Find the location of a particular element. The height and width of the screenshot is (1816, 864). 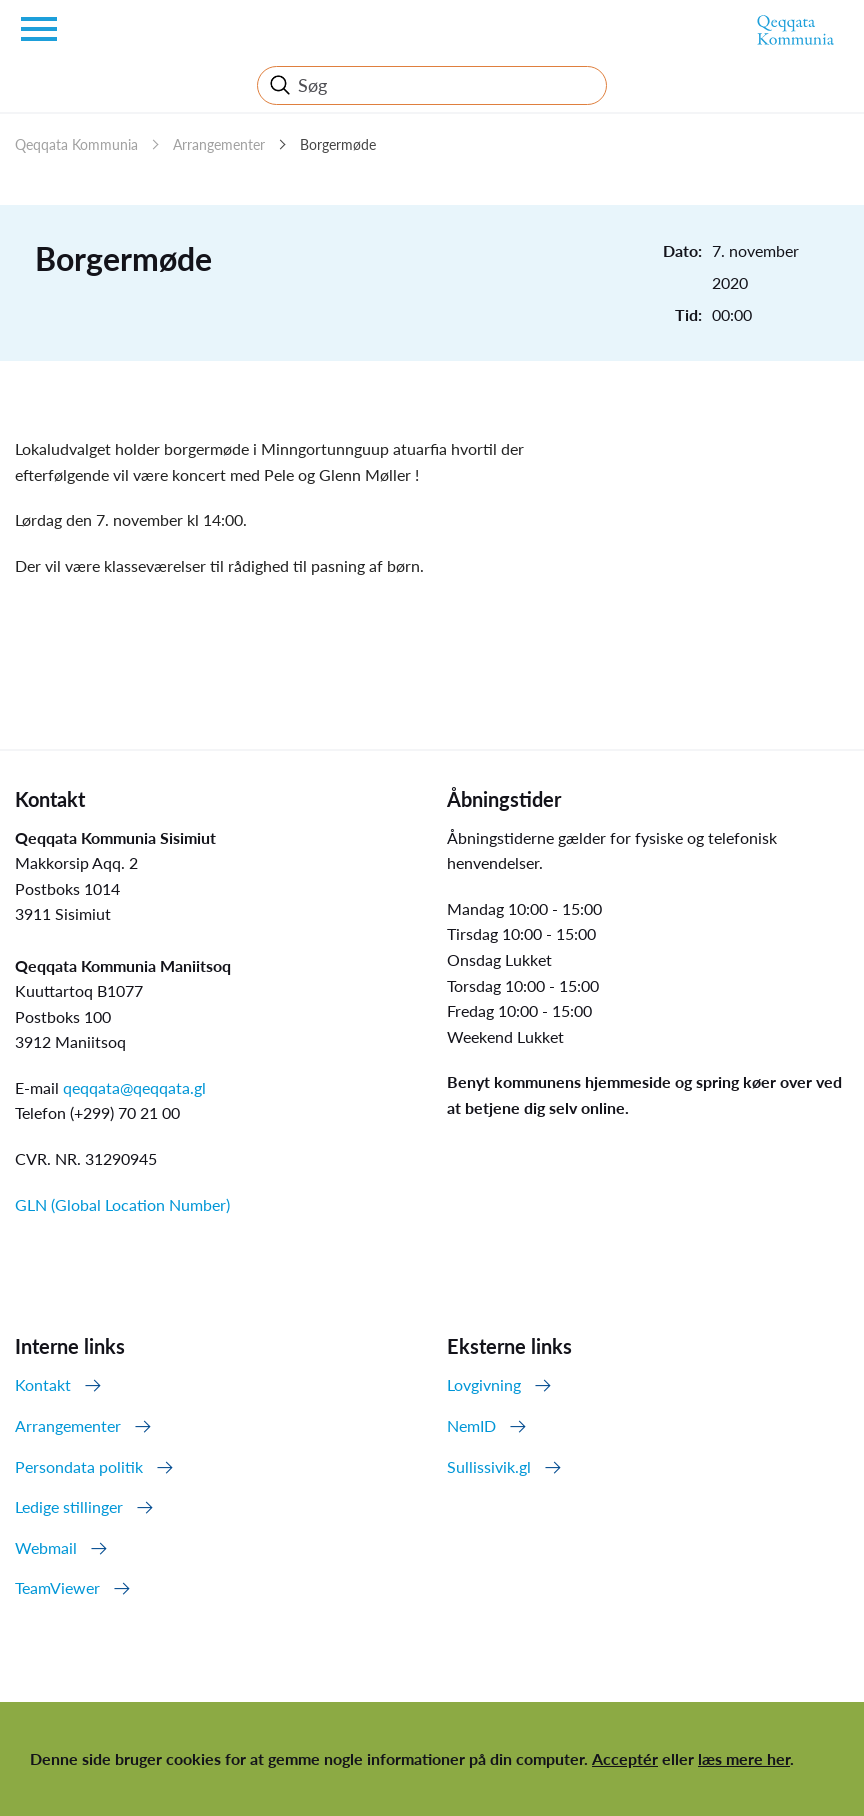

GLN (Global Location Number) is located at coordinates (122, 1204).